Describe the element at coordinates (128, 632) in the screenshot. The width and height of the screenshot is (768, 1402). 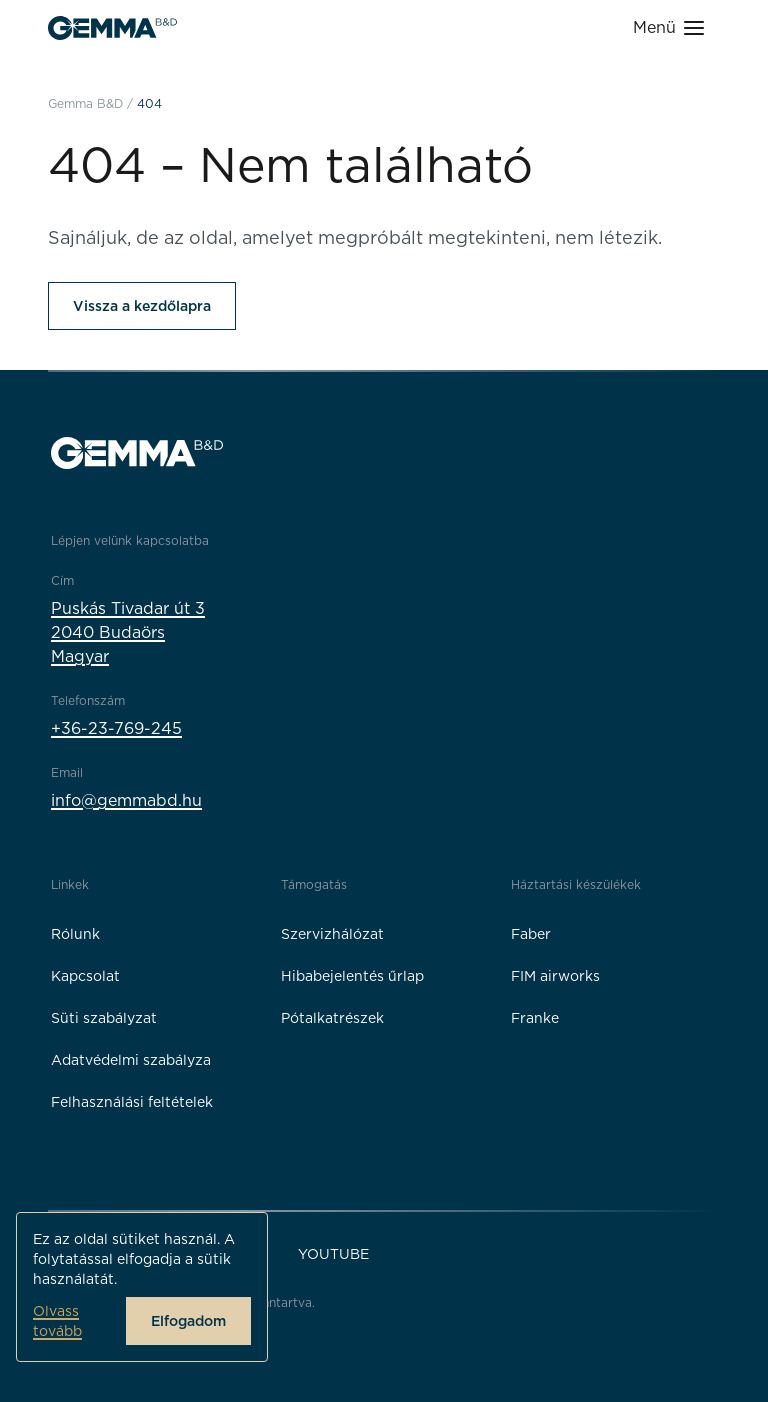
I see `Puskás Tivadar út 32040 BudaörsMagyar` at that location.